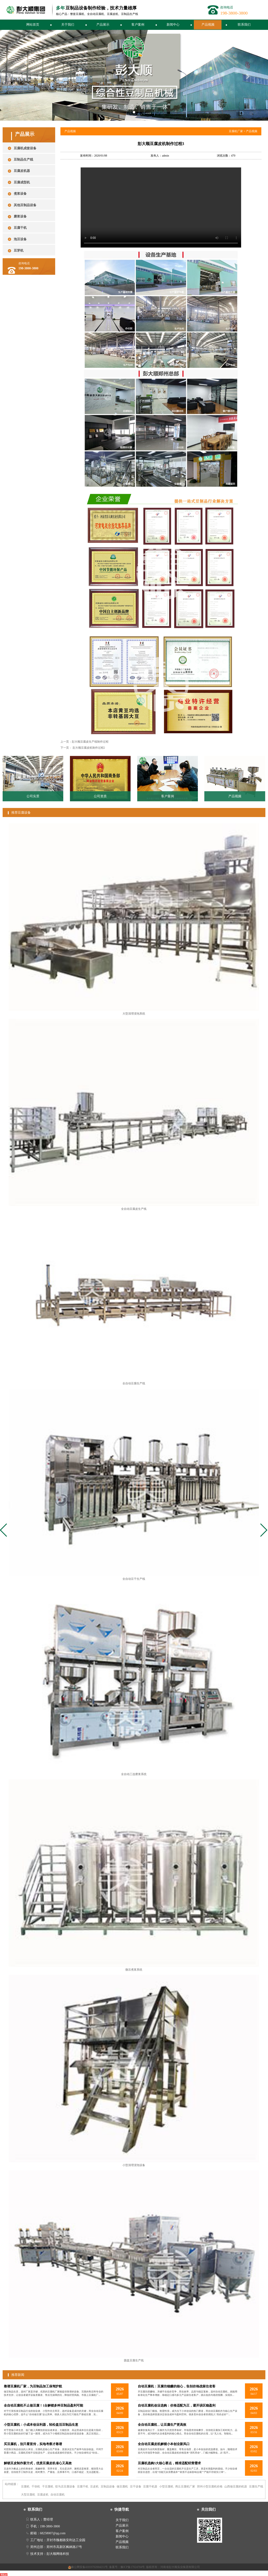 The width and height of the screenshot is (268, 2576). I want to click on 做豆腐机, so click(122, 2486).